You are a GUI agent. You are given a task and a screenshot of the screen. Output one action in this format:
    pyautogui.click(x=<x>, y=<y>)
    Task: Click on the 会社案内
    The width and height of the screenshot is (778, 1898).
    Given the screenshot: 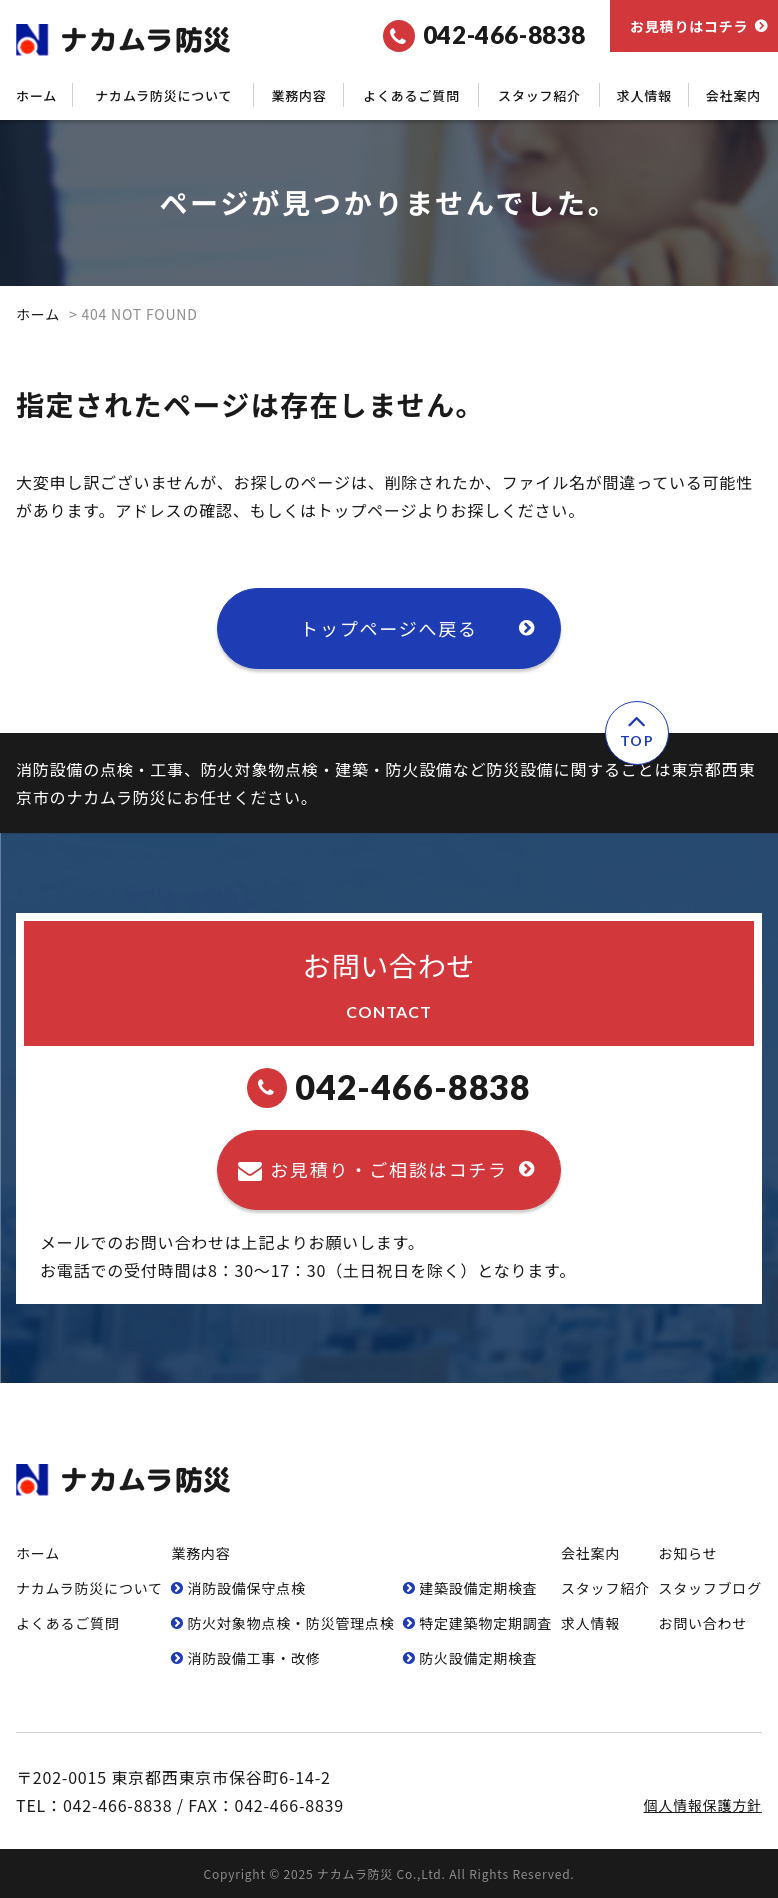 What is the action you would take?
    pyautogui.click(x=733, y=95)
    